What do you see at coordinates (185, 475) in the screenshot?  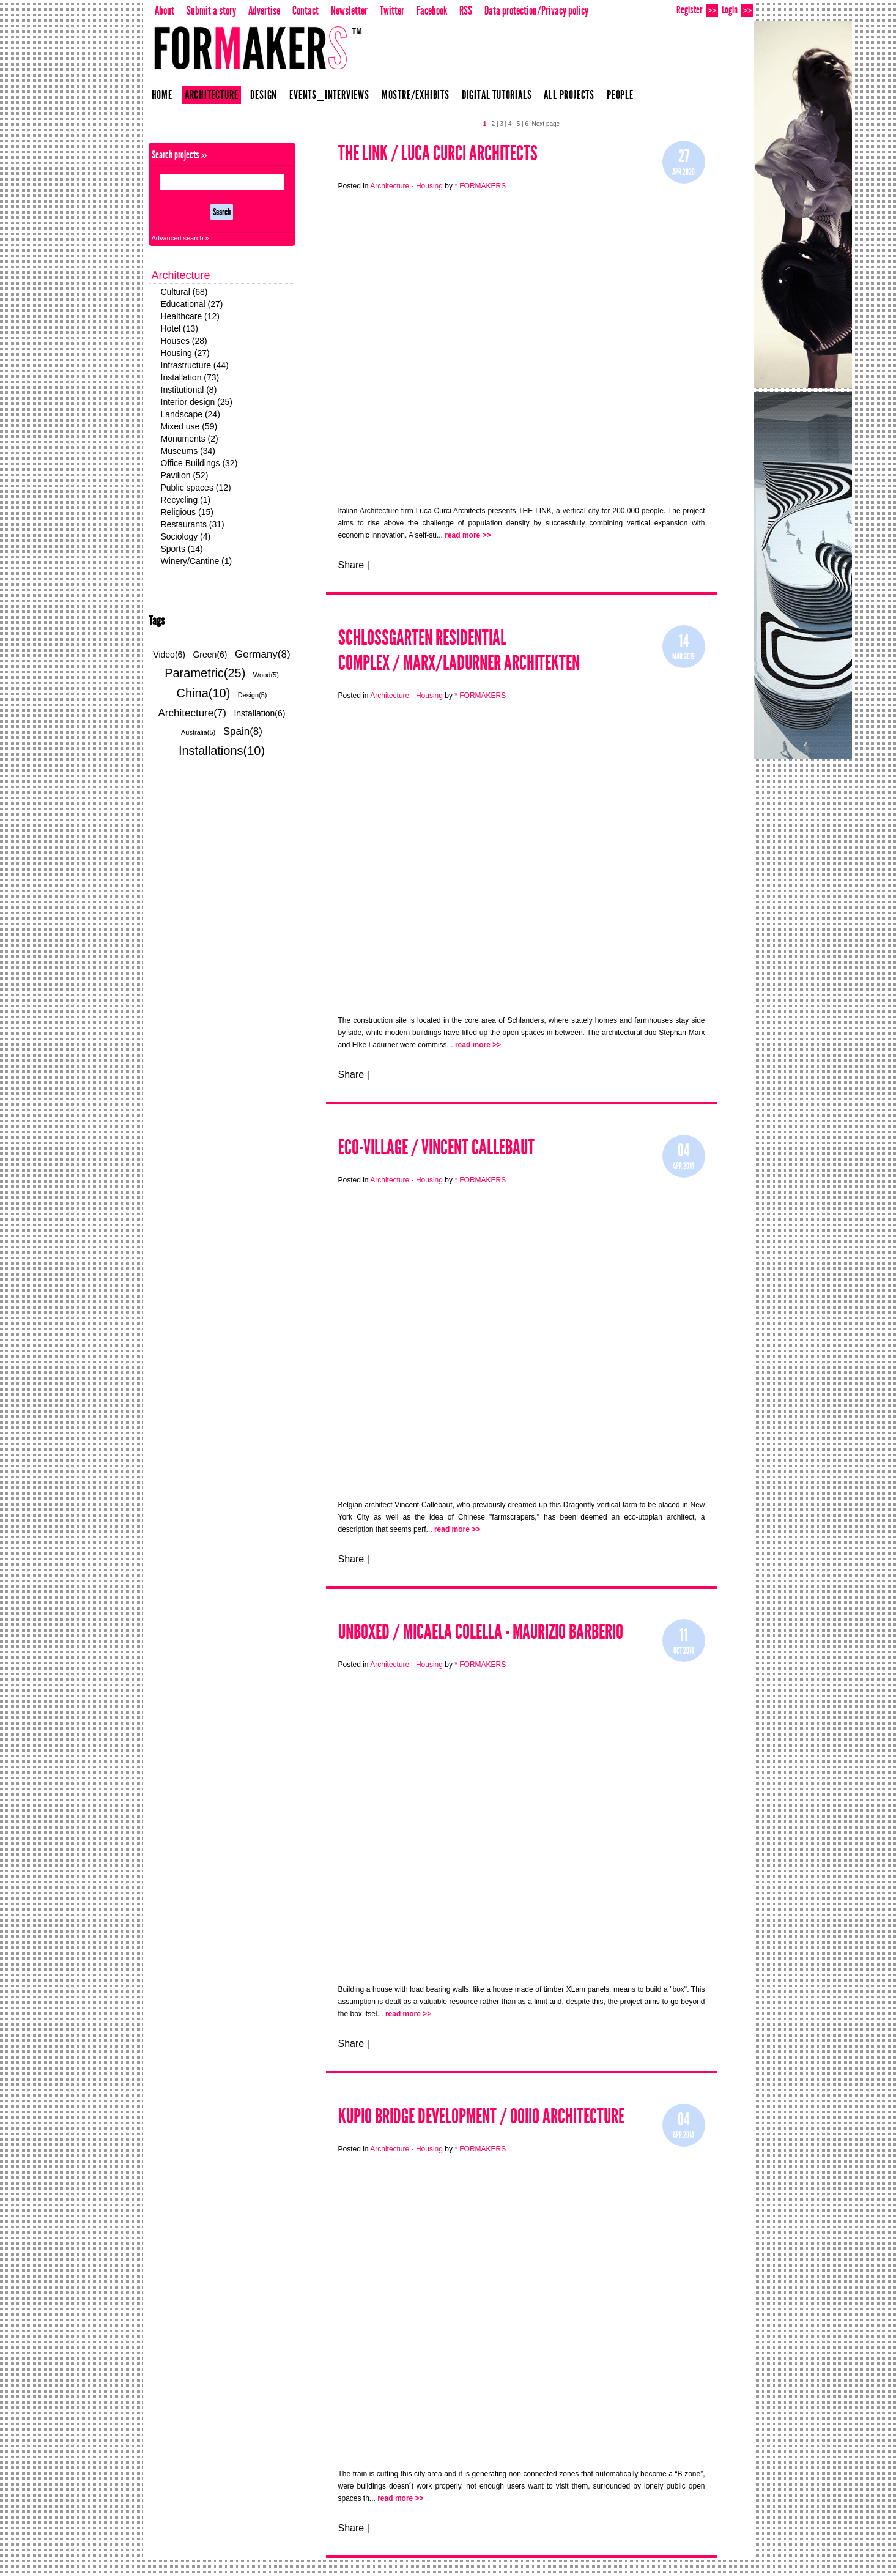 I see `Pavilion (52)` at bounding box center [185, 475].